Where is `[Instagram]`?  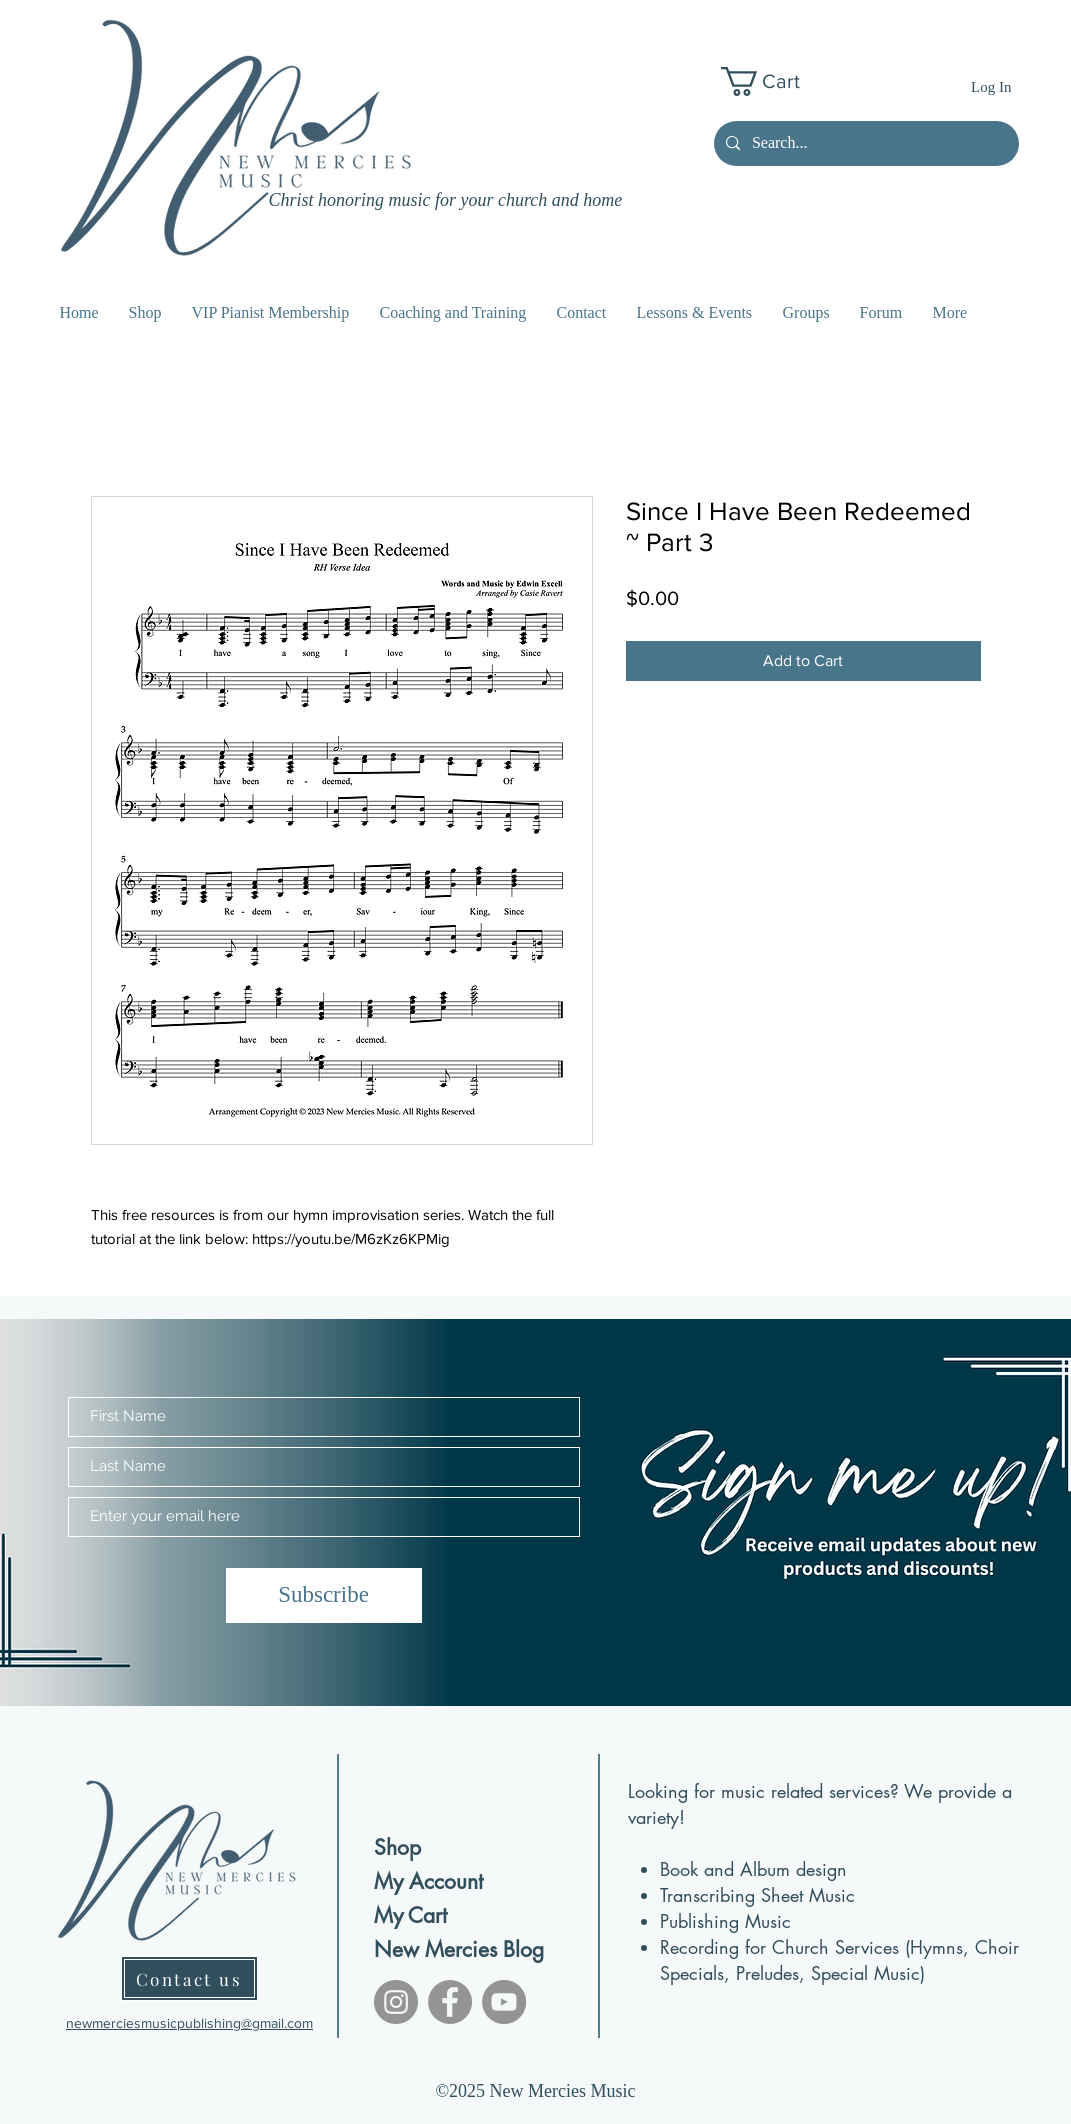 [Instagram] is located at coordinates (396, 2002).